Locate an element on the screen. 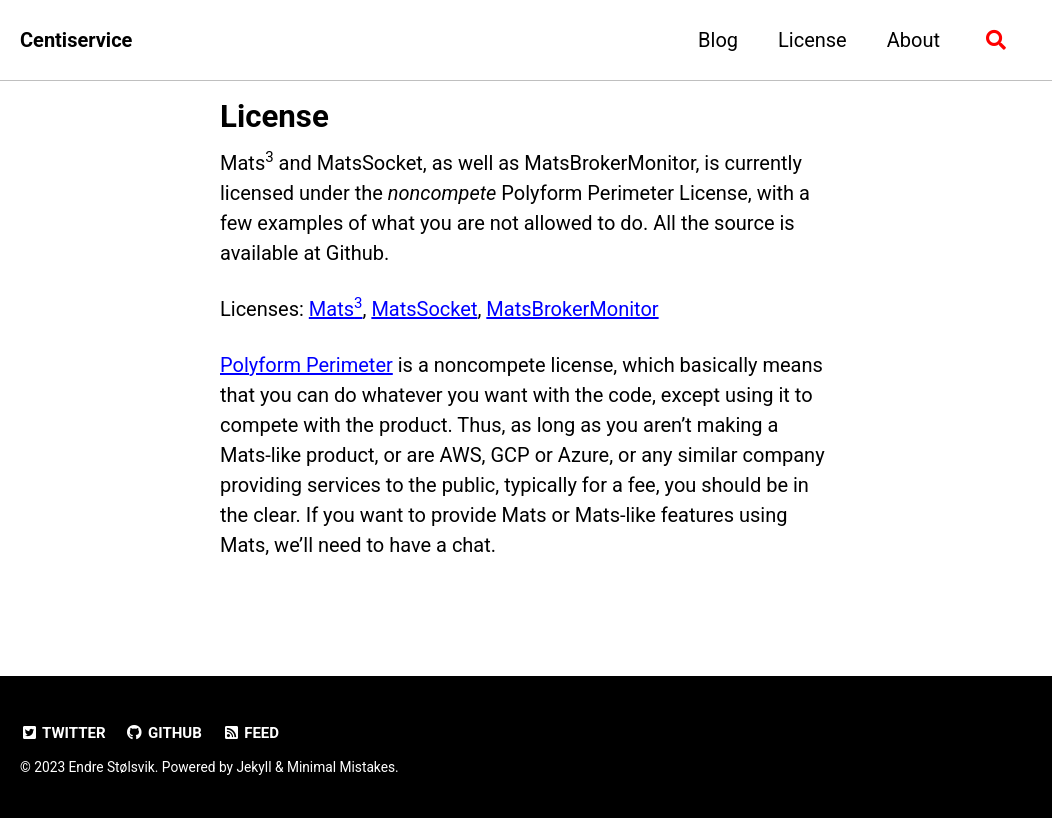 The height and width of the screenshot is (818, 1052). Centiservice is located at coordinates (76, 40).